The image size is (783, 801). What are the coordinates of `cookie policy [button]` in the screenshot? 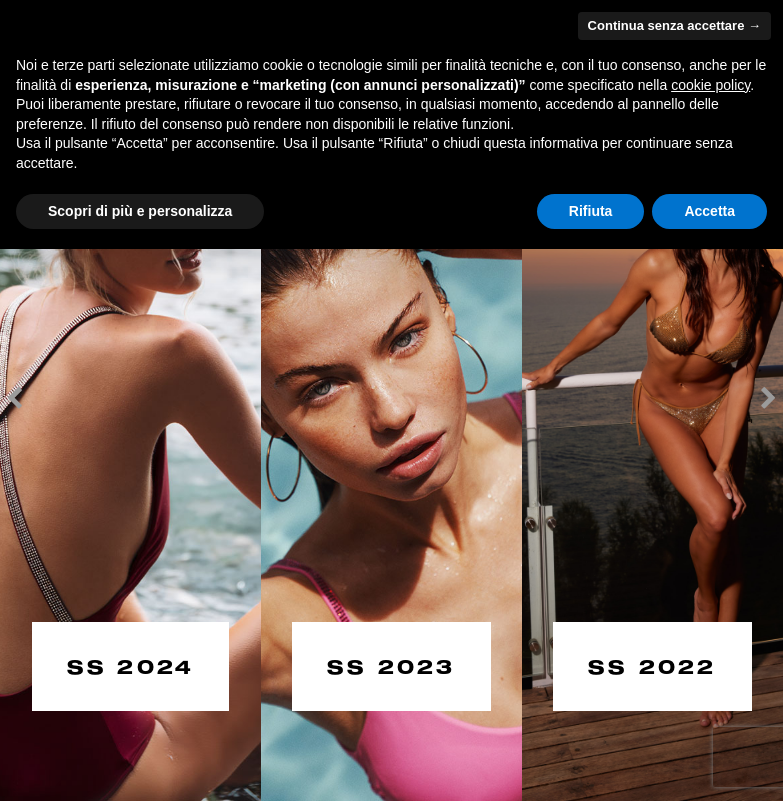 It's located at (710, 85).